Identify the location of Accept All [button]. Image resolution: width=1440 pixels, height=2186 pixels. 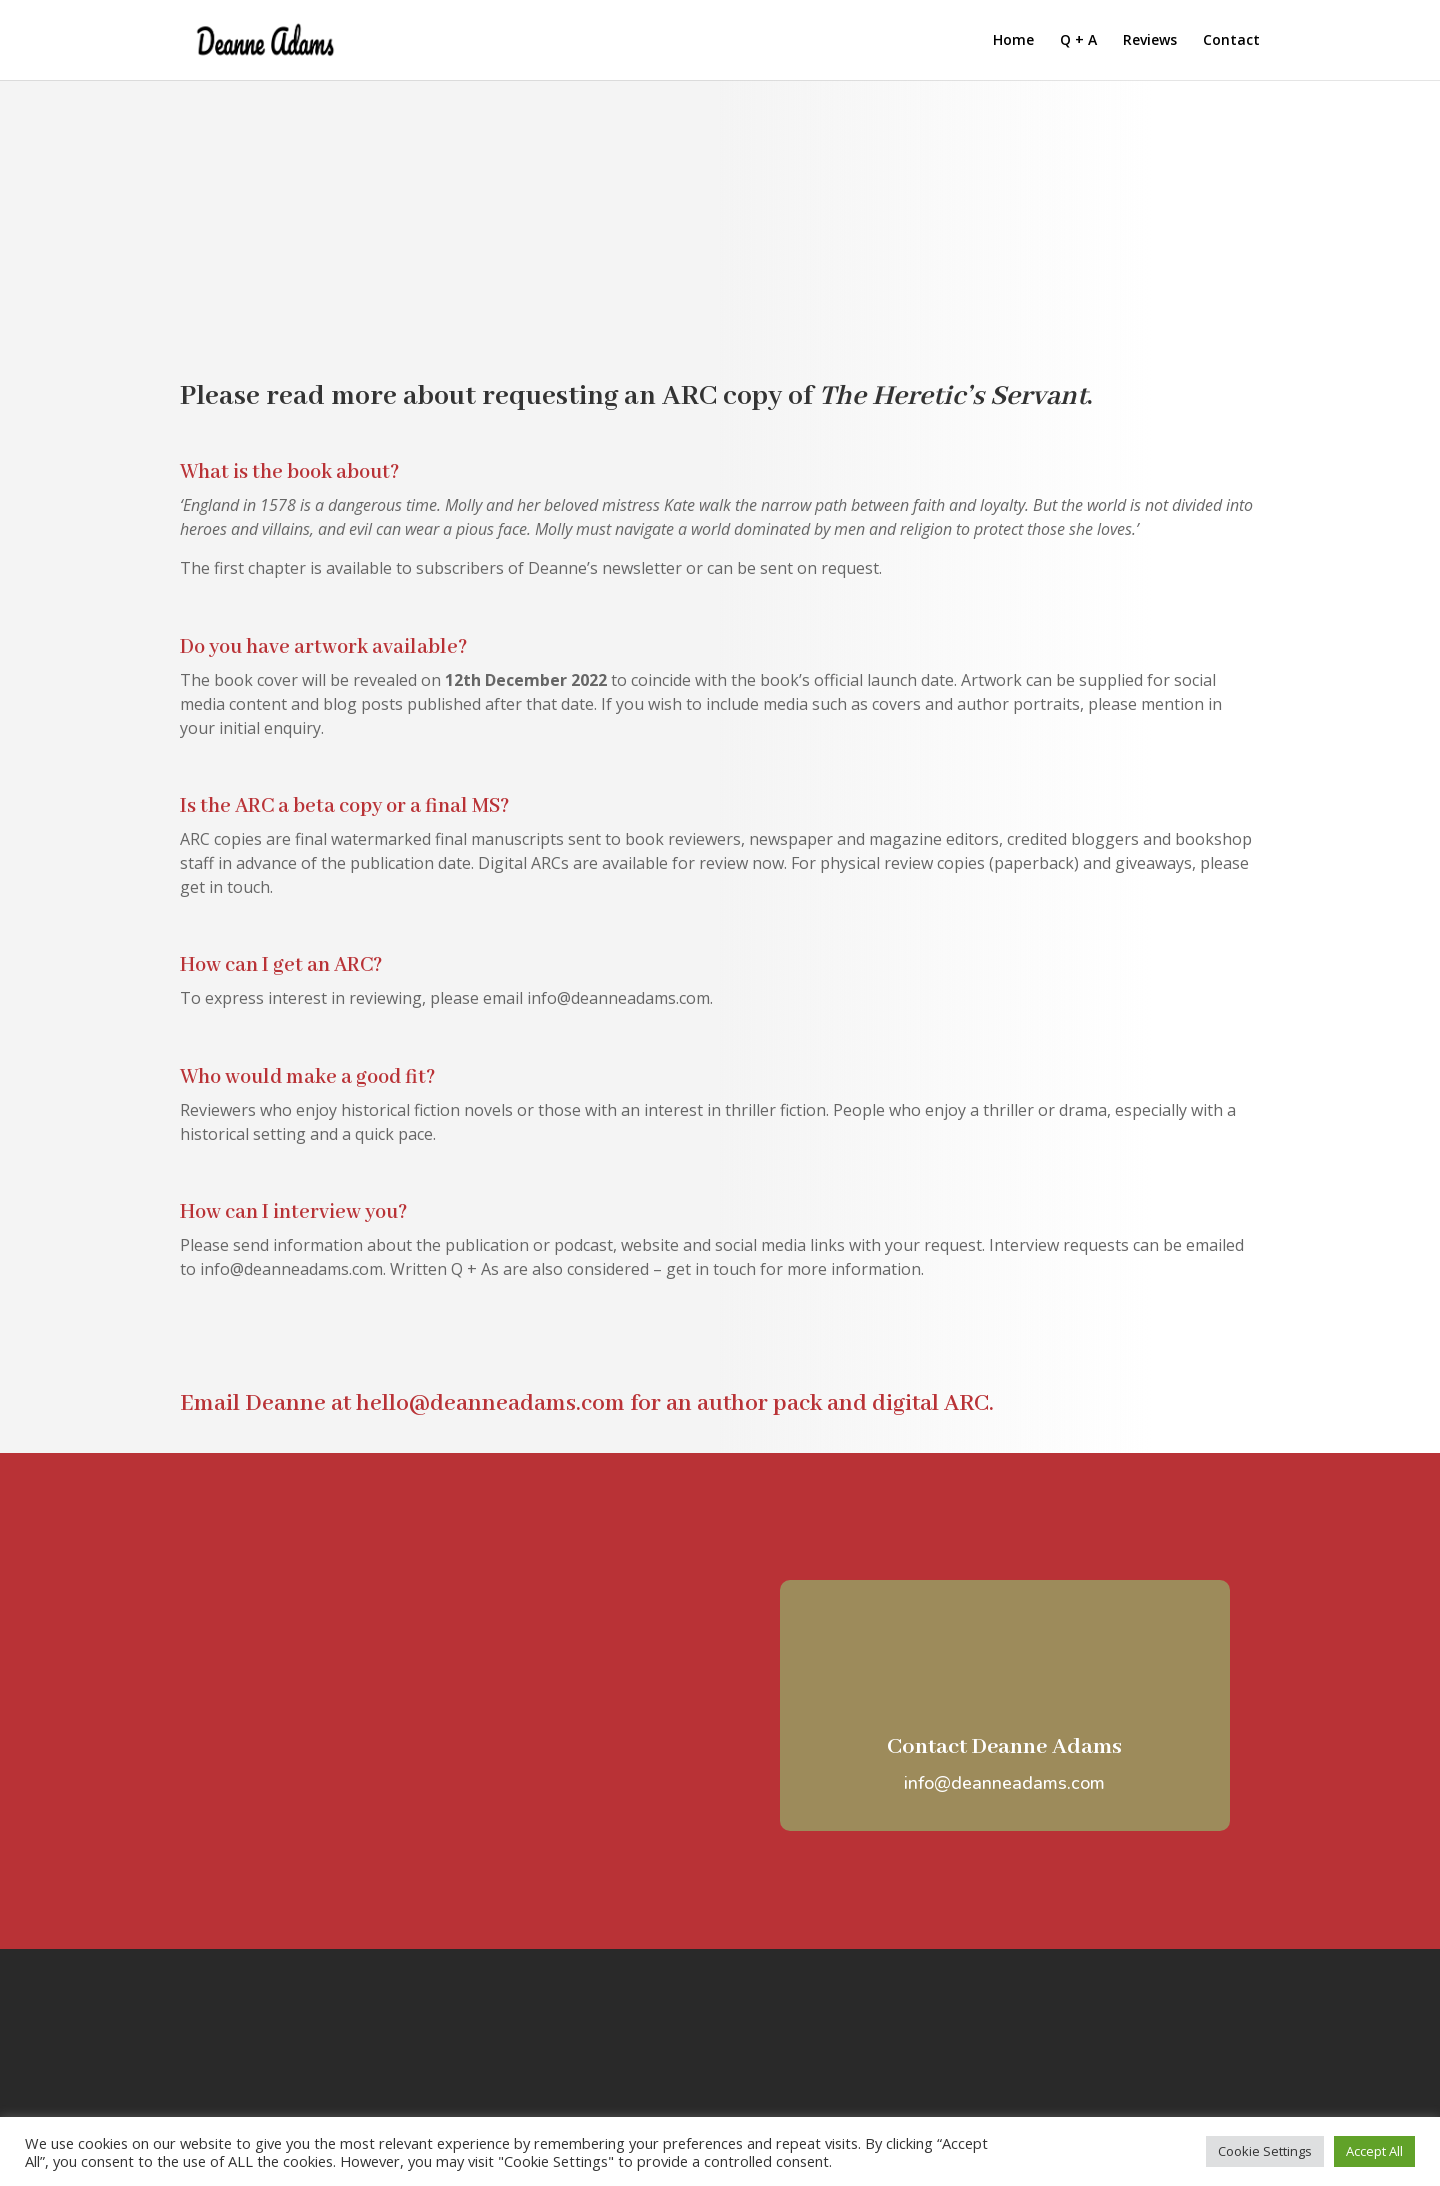
(1374, 2151).